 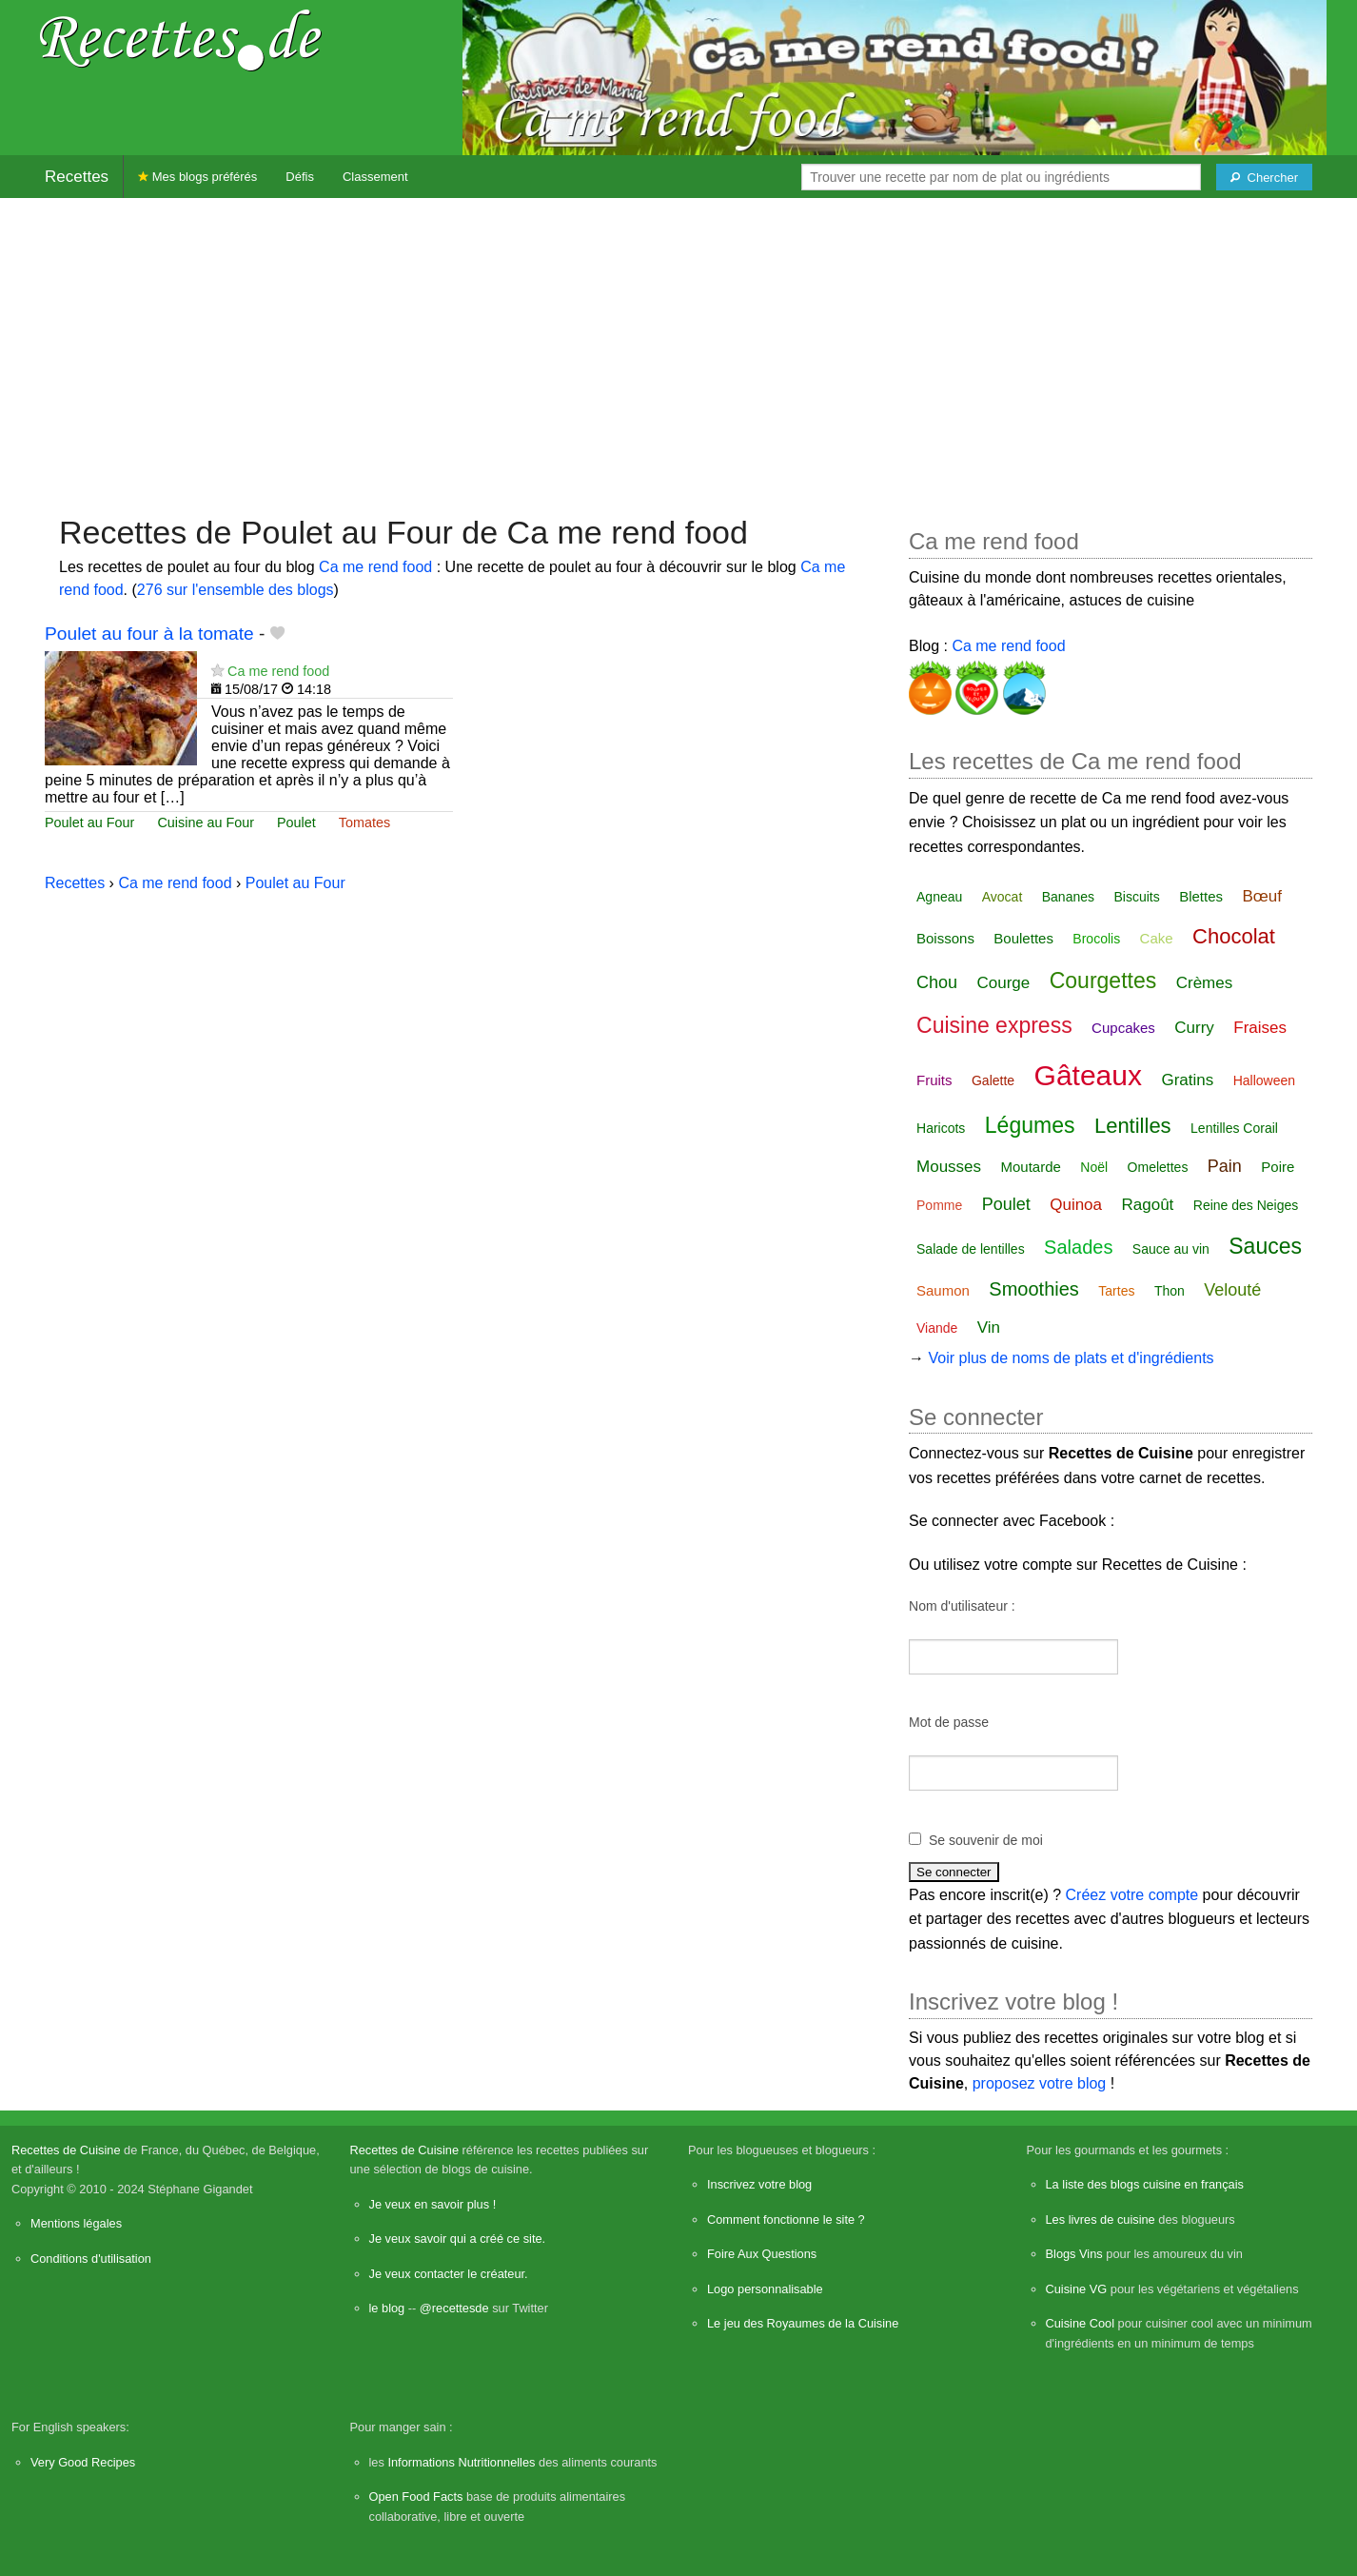 I want to click on Blogs Vins, so click(x=1074, y=2254).